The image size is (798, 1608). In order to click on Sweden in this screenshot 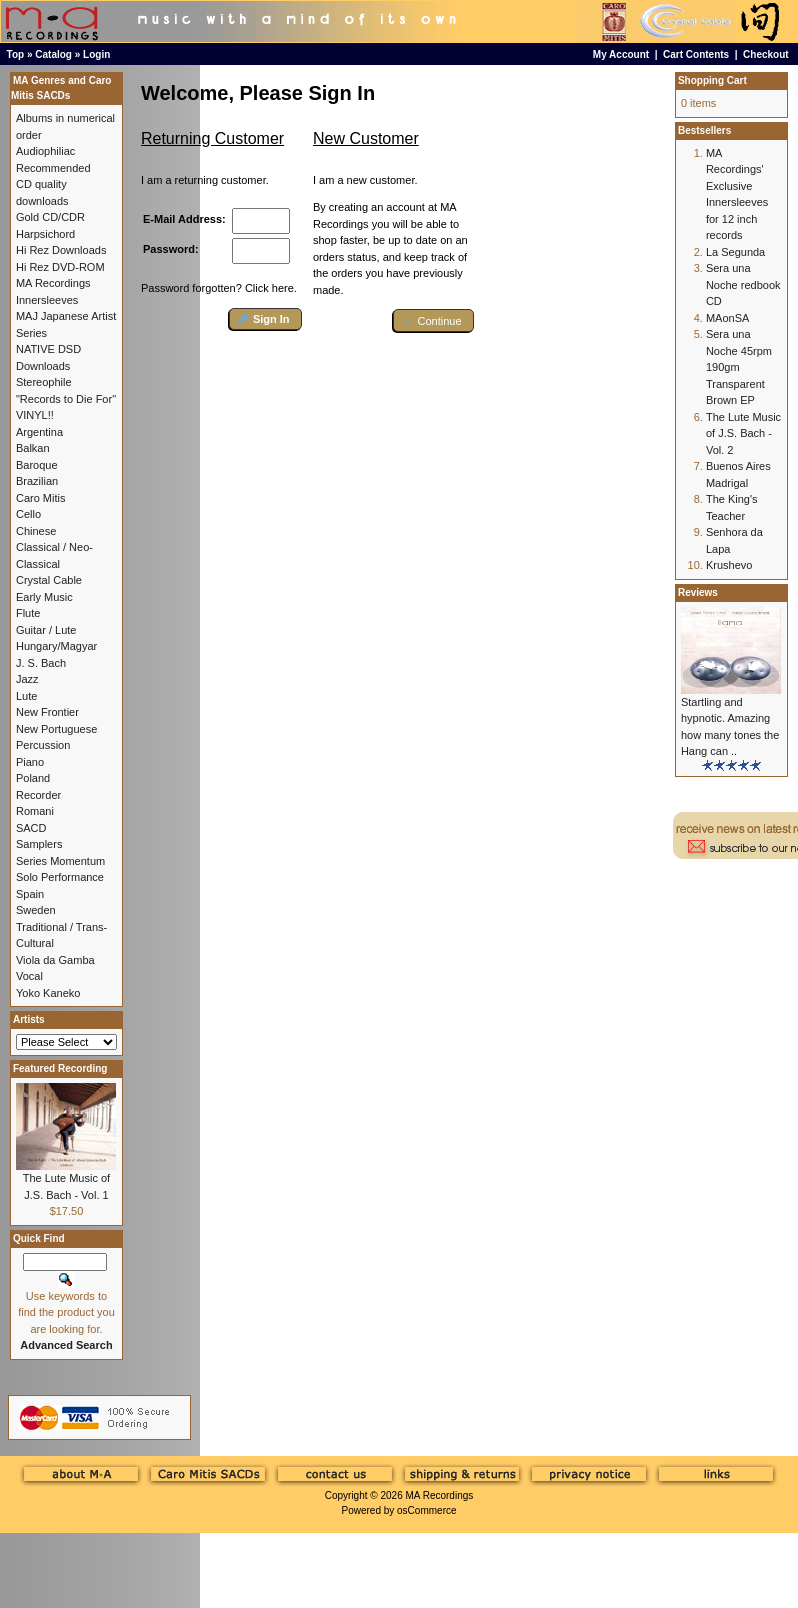, I will do `click(36, 910)`.